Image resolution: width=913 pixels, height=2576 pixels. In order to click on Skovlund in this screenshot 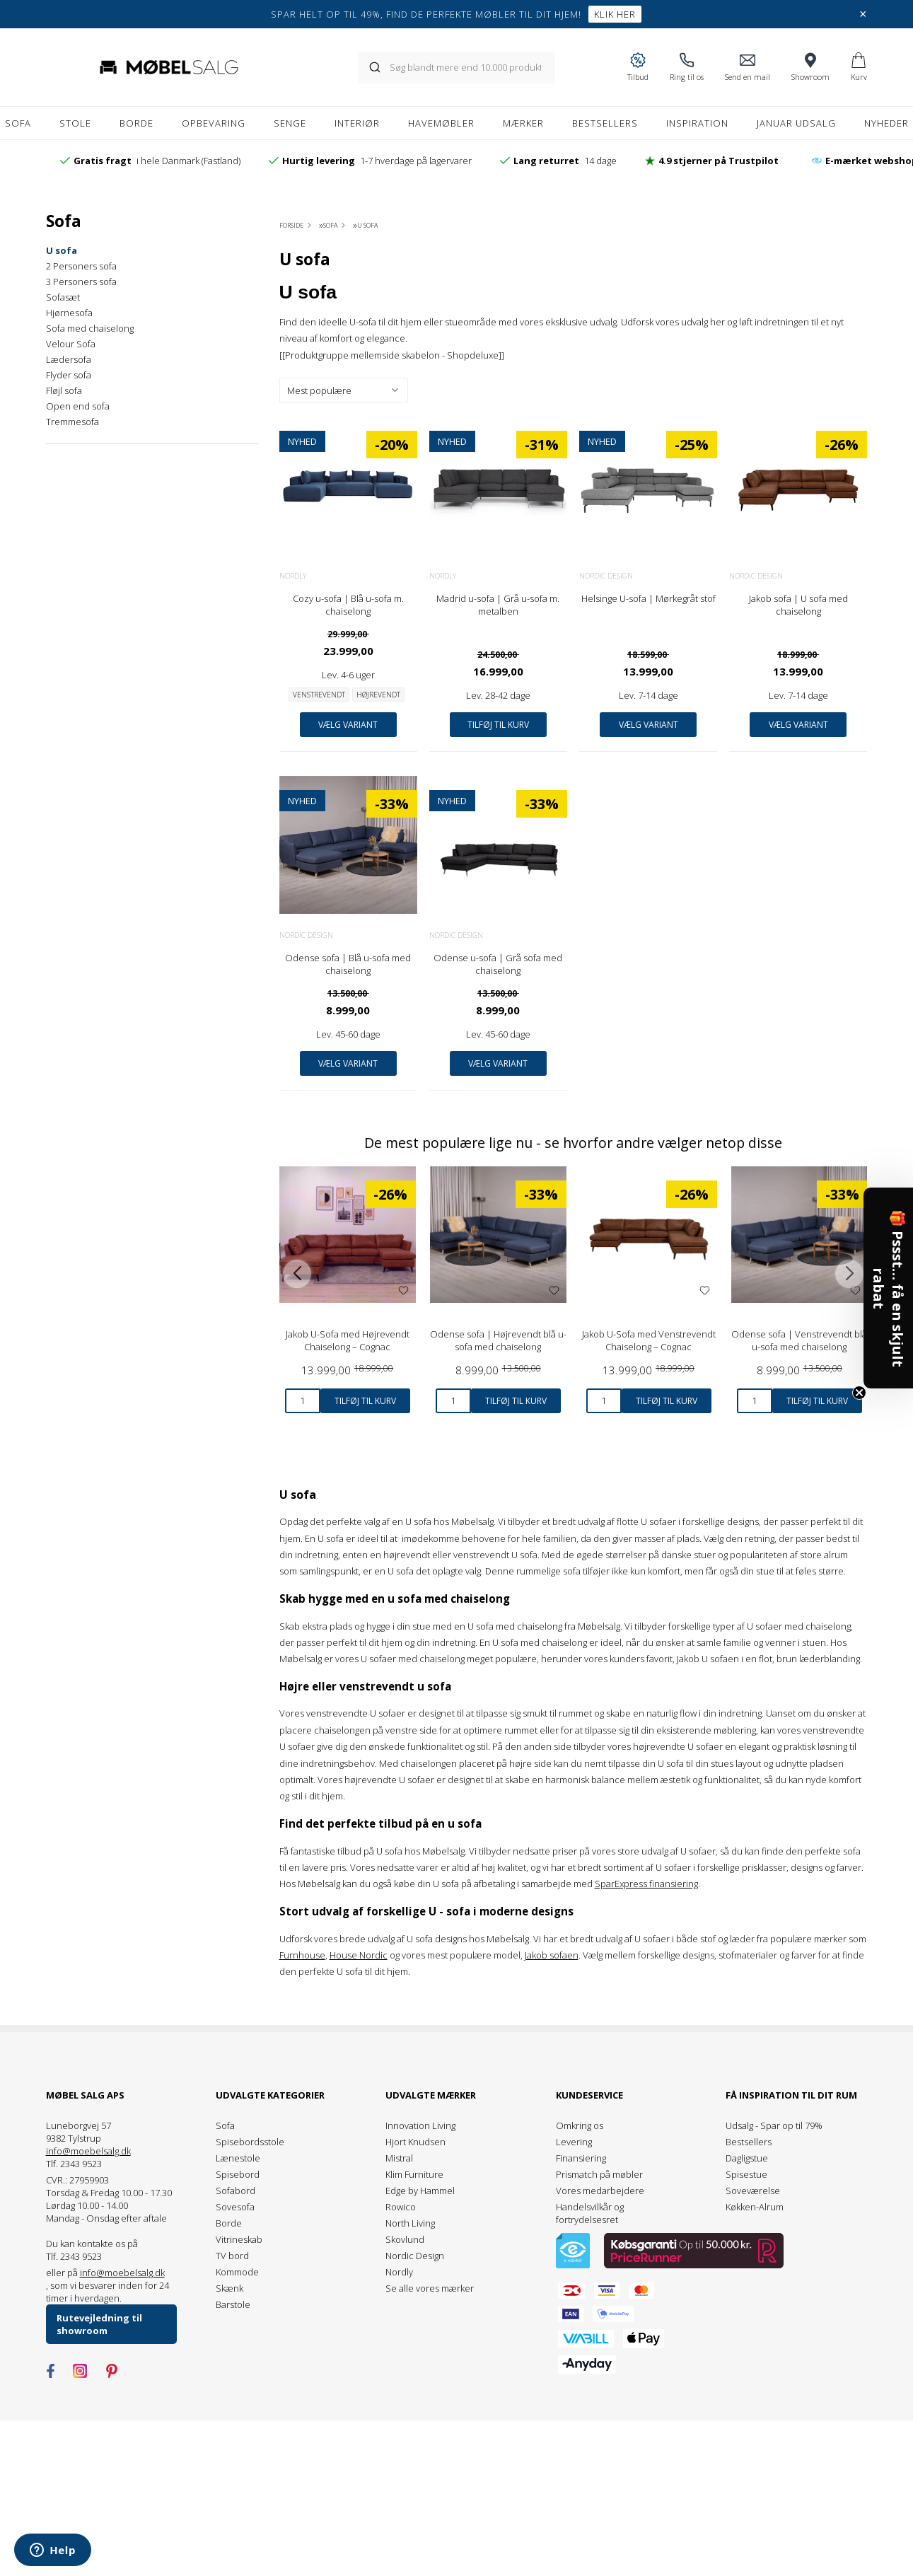, I will do `click(404, 2239)`.